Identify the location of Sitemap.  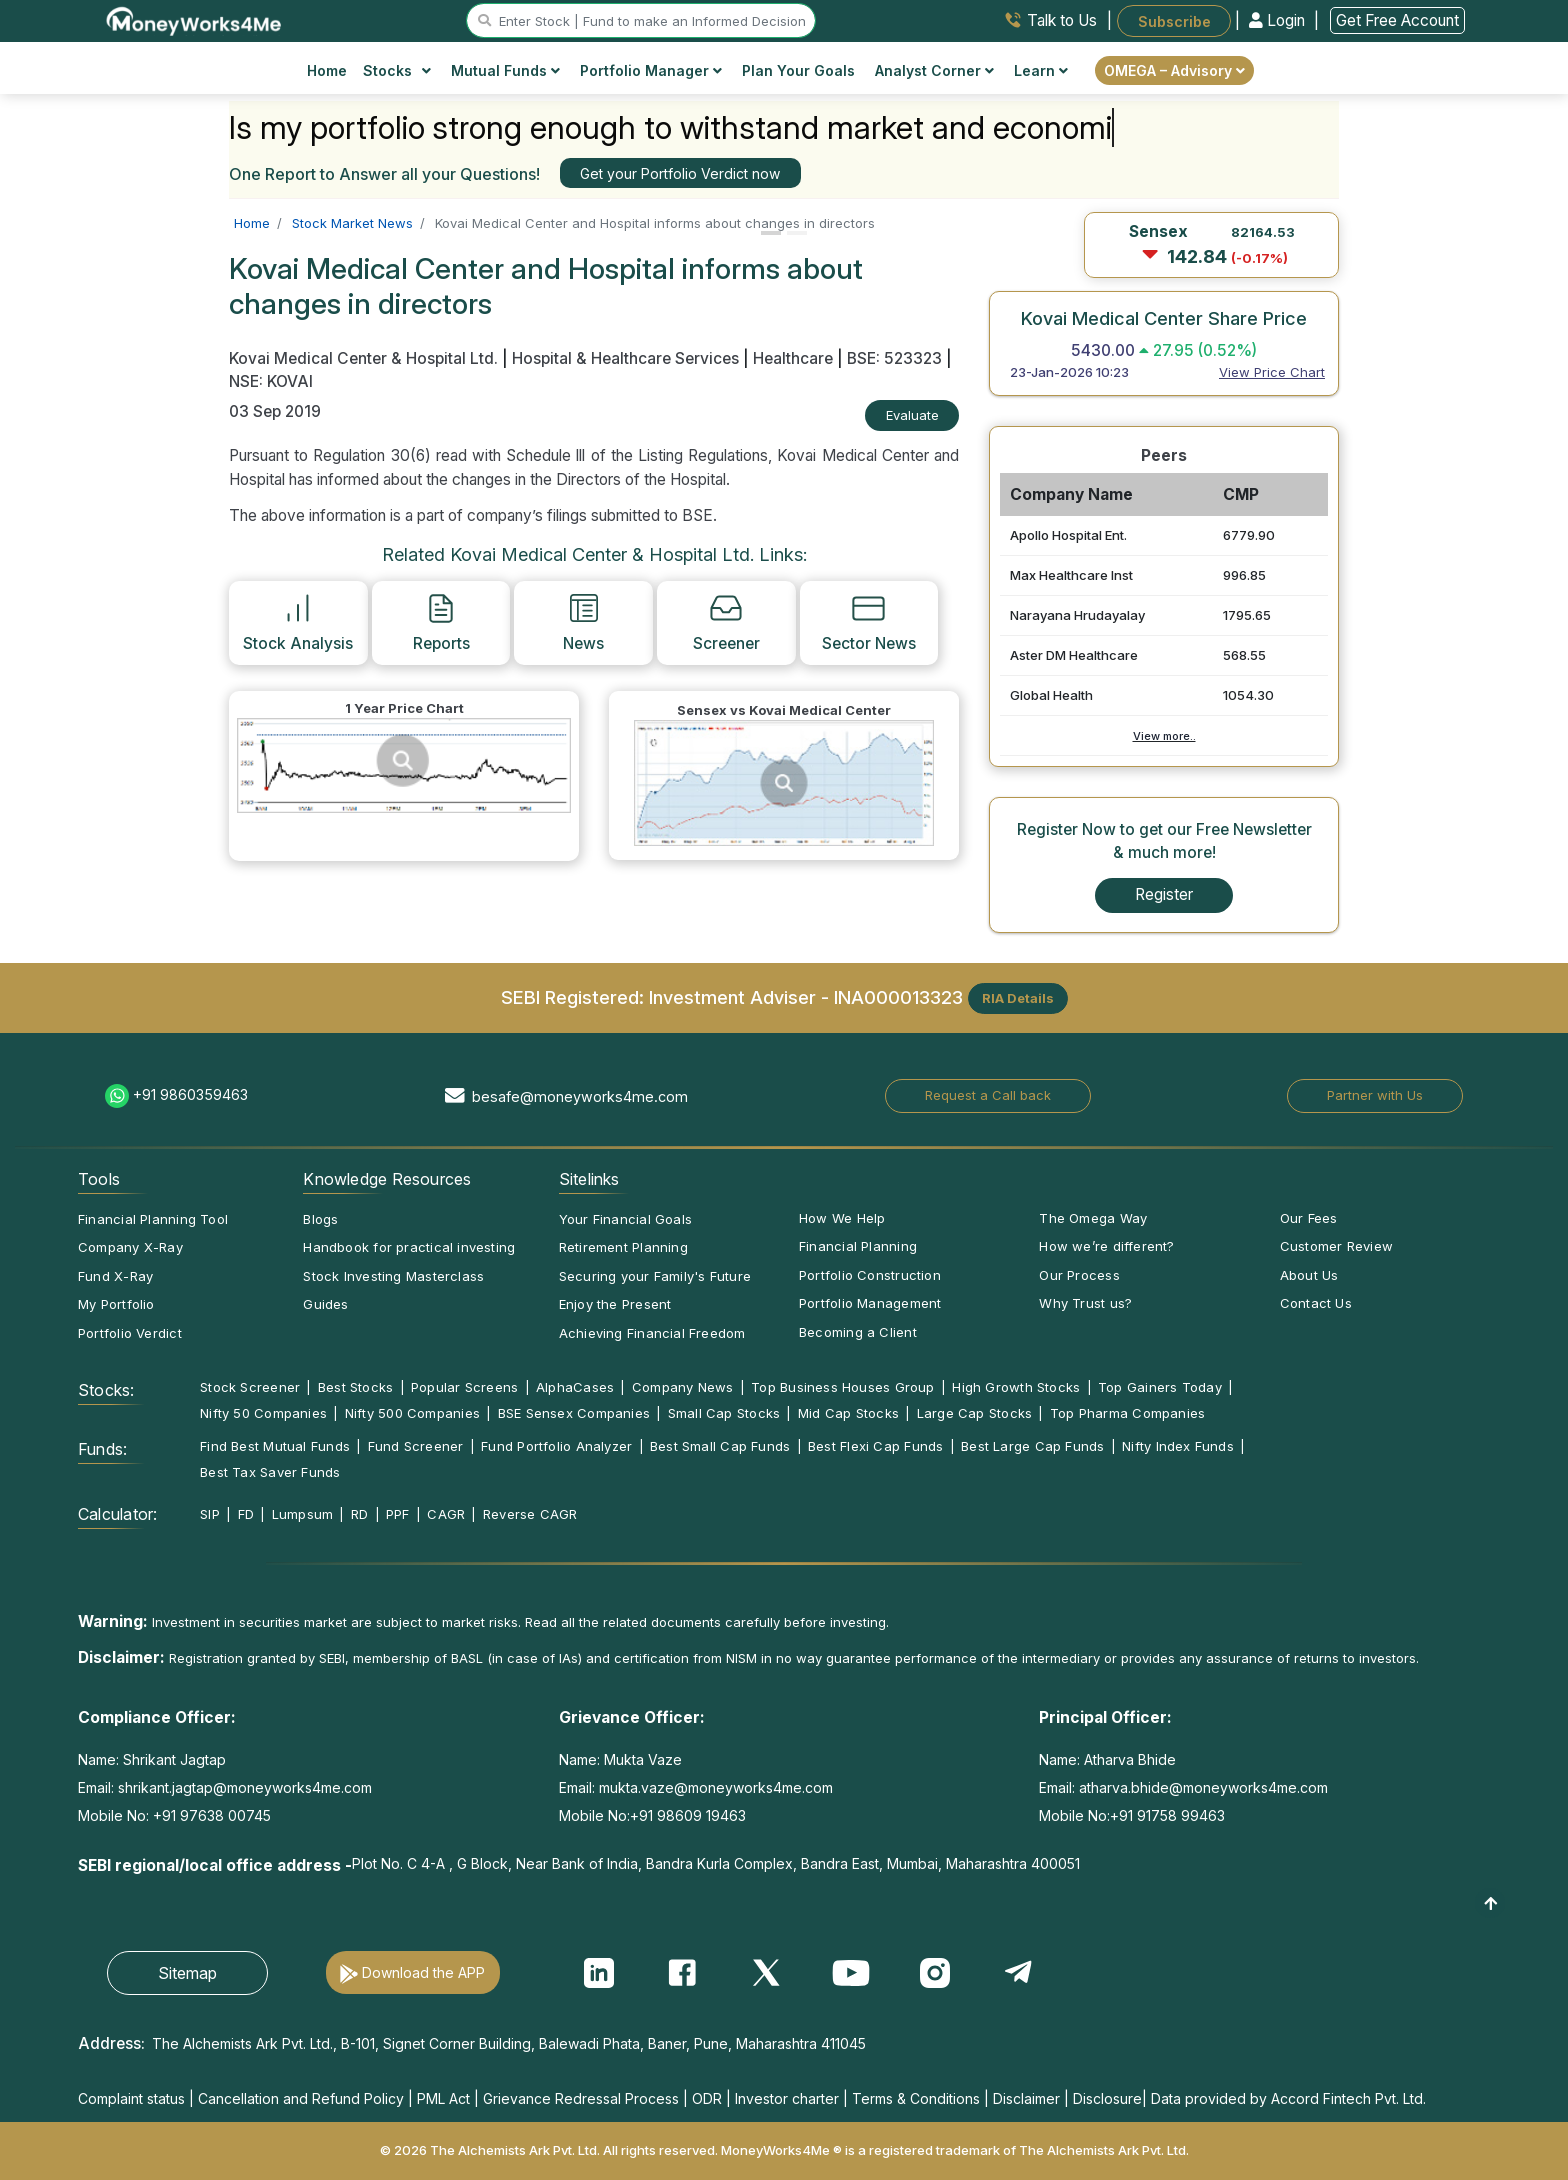
(187, 1973).